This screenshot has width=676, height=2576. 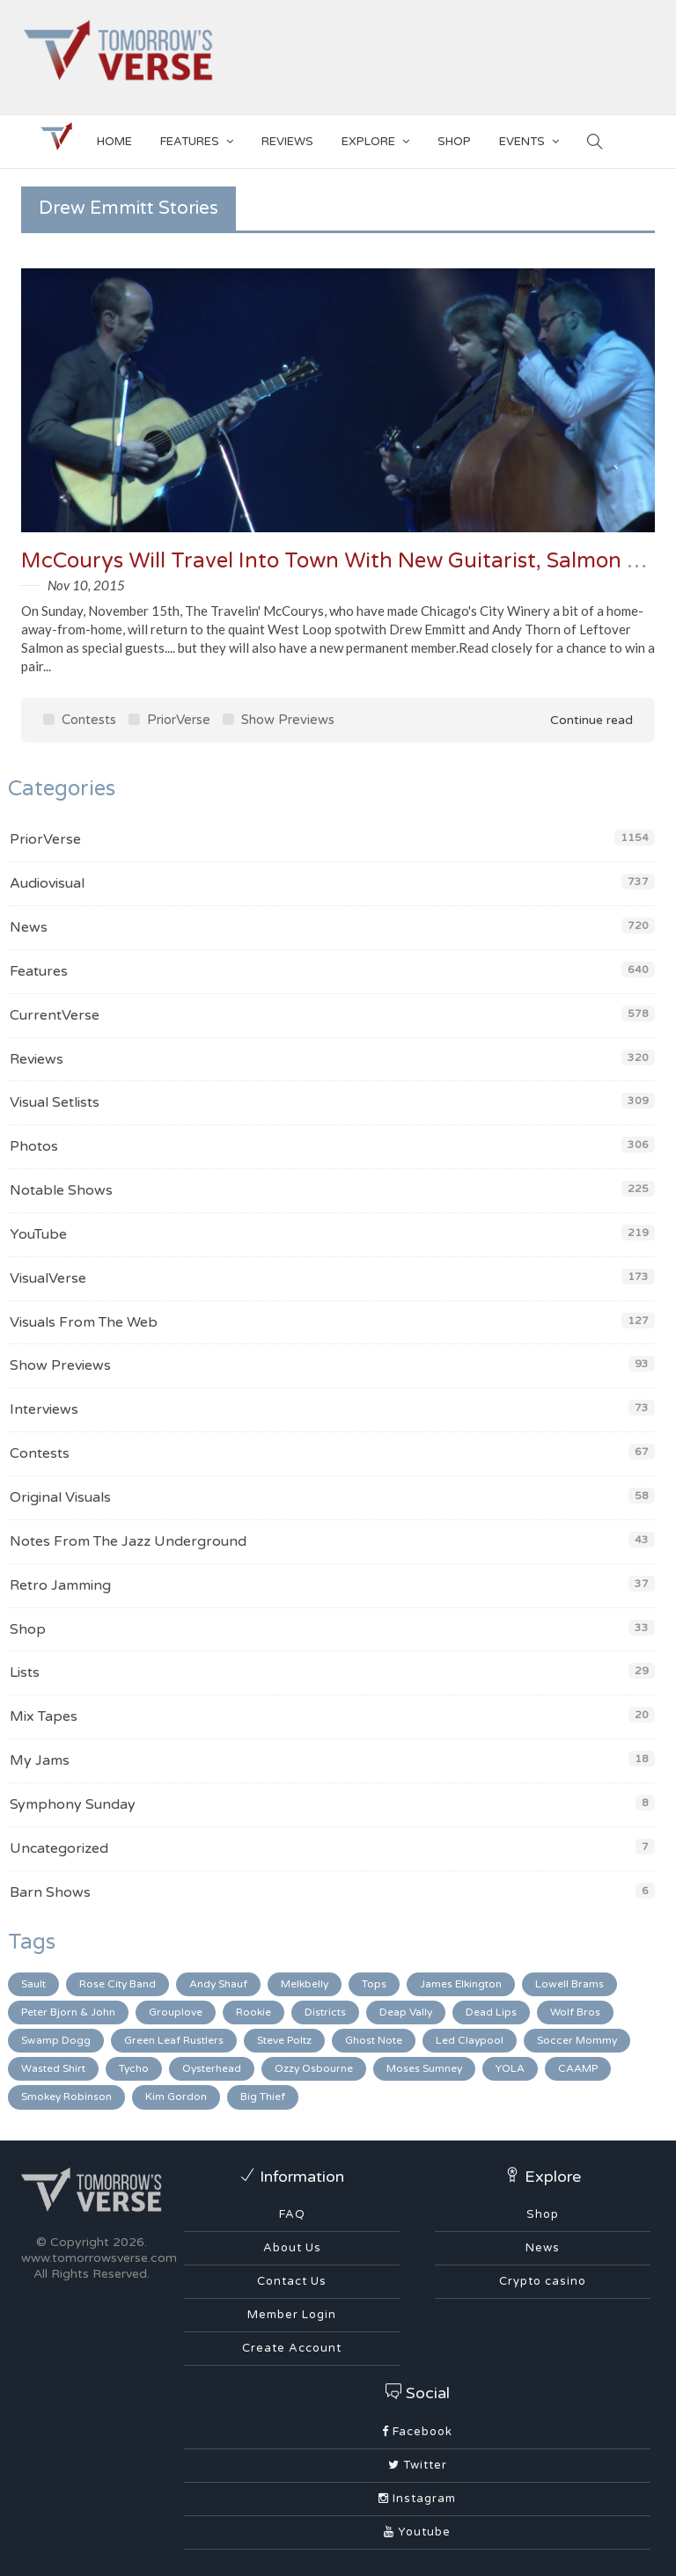 What do you see at coordinates (292, 2214) in the screenshot?
I see `FAQ` at bounding box center [292, 2214].